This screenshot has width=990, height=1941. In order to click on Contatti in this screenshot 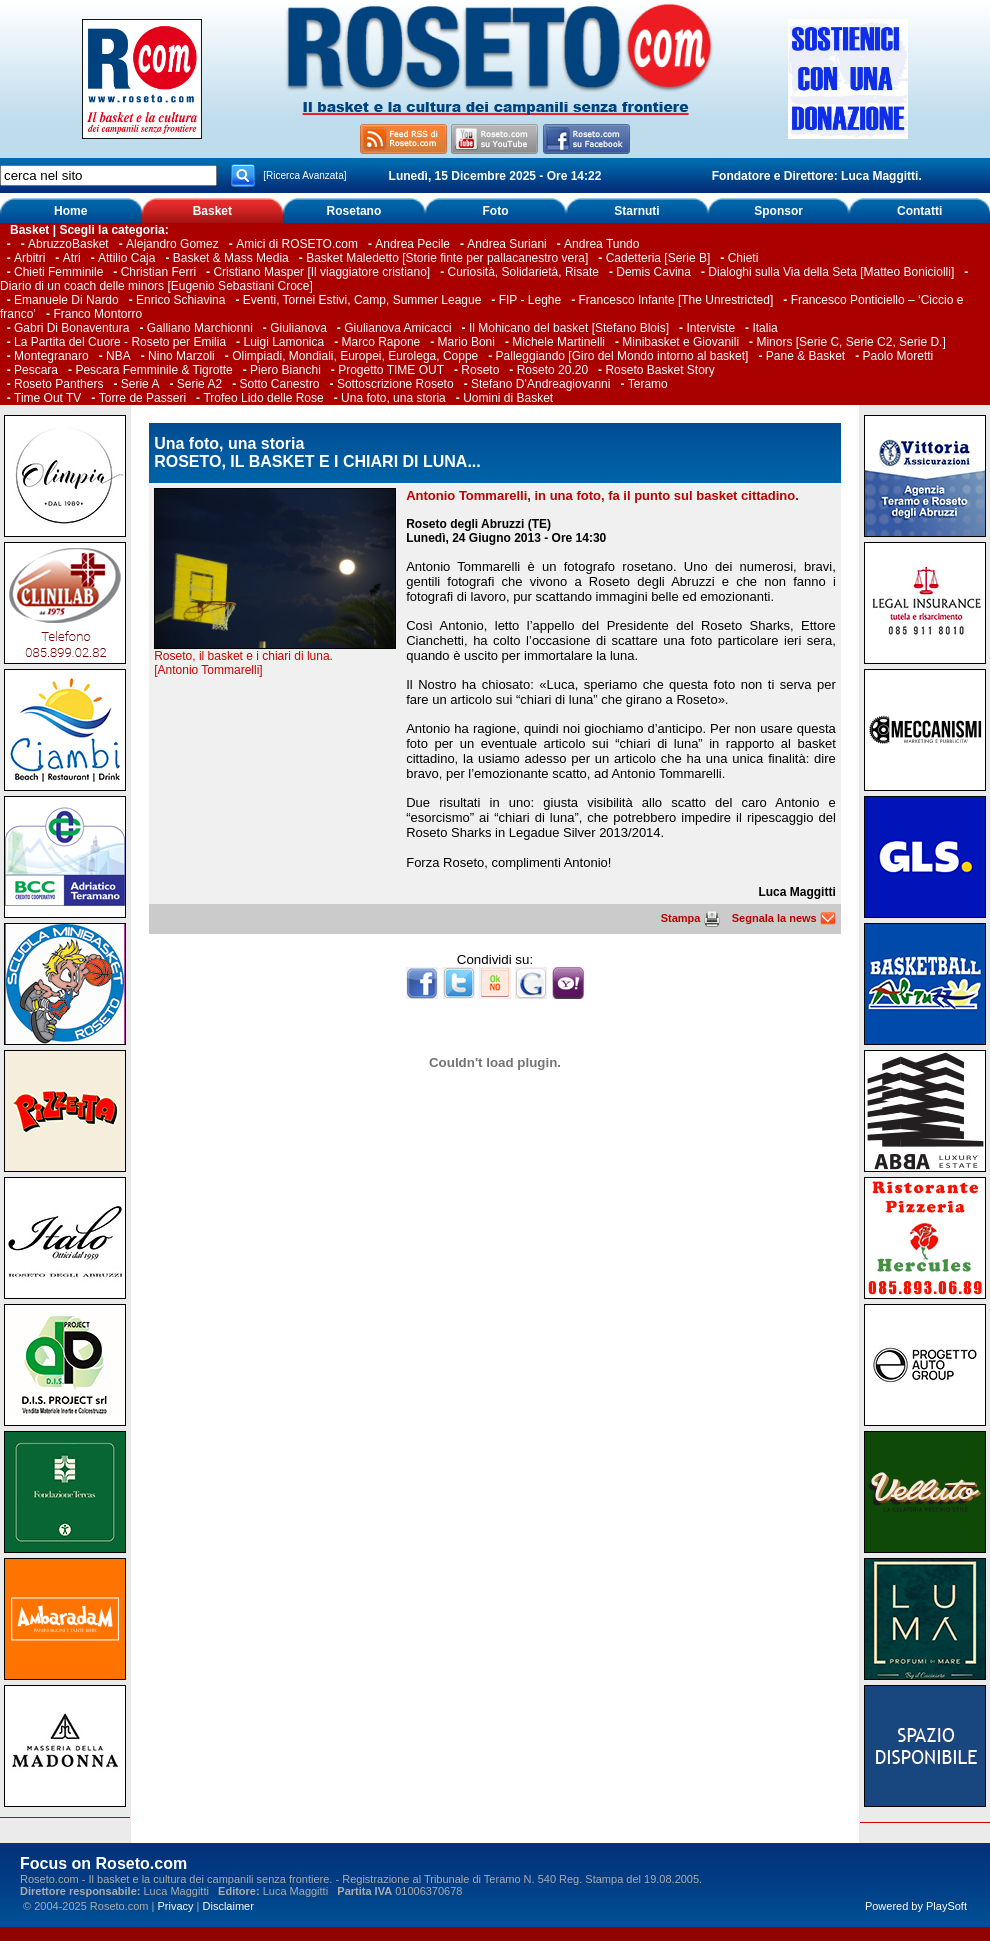, I will do `click(919, 211)`.